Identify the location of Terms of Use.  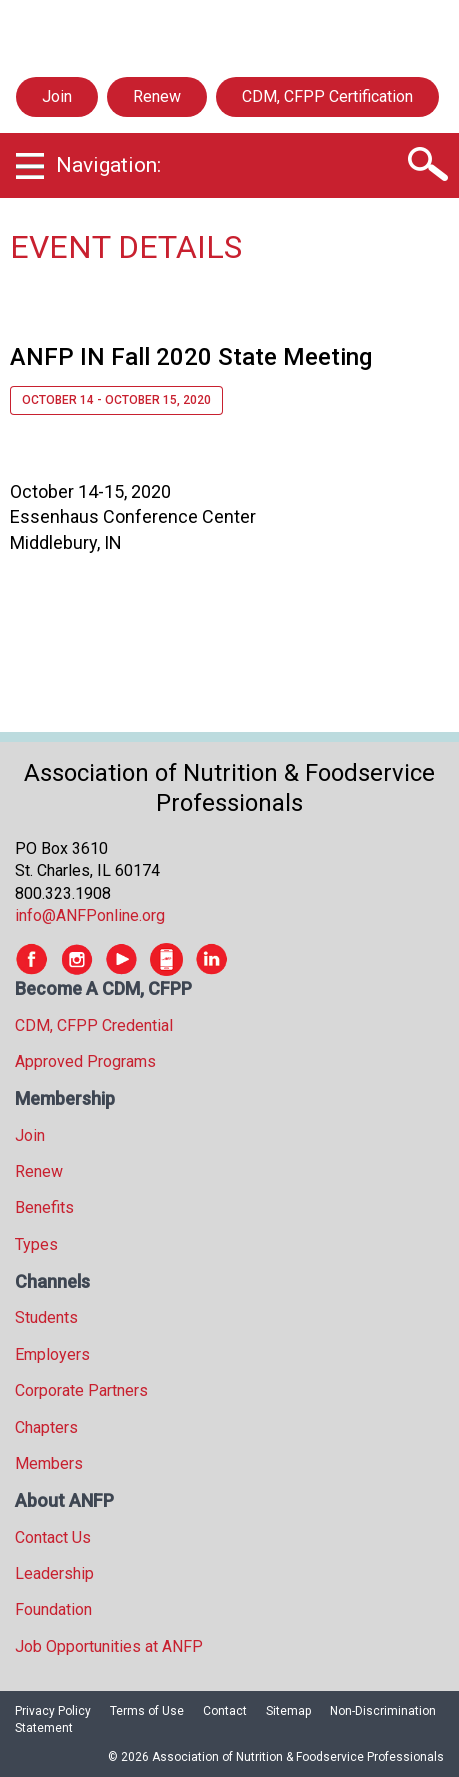
(147, 1711).